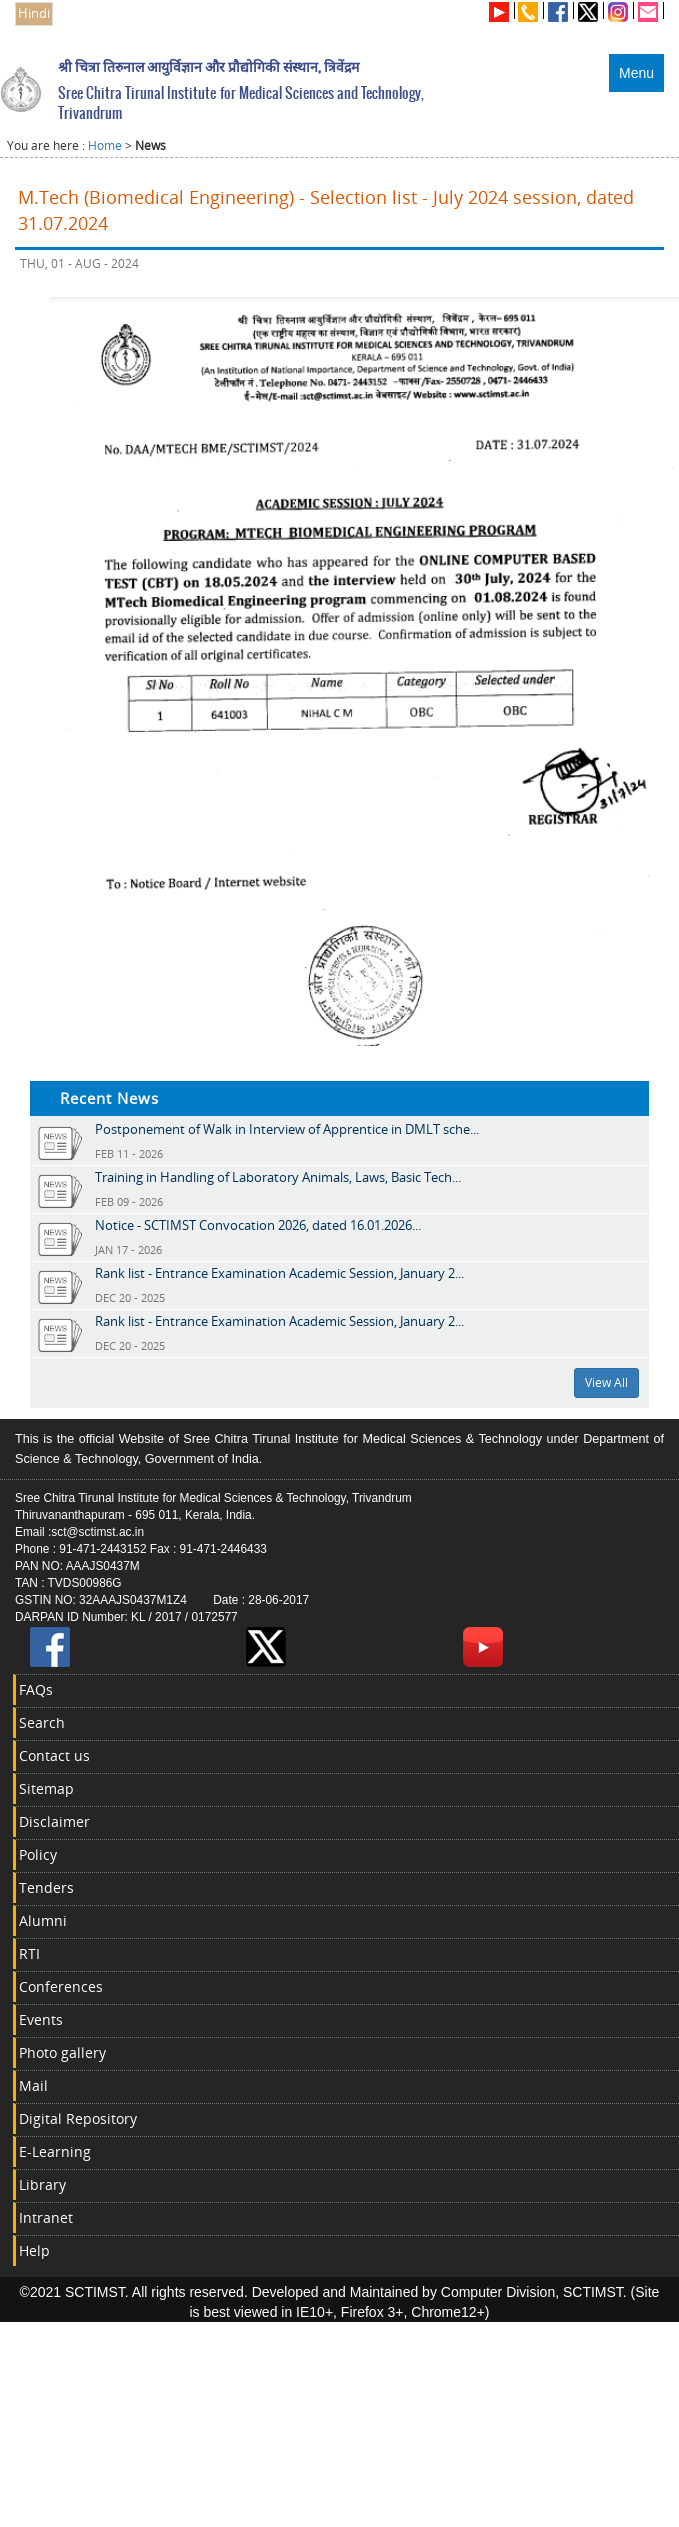 The width and height of the screenshot is (679, 2527). What do you see at coordinates (279, 1273) in the screenshot?
I see `Rank list - Entrance Examination Academic Session, January 2...` at bounding box center [279, 1273].